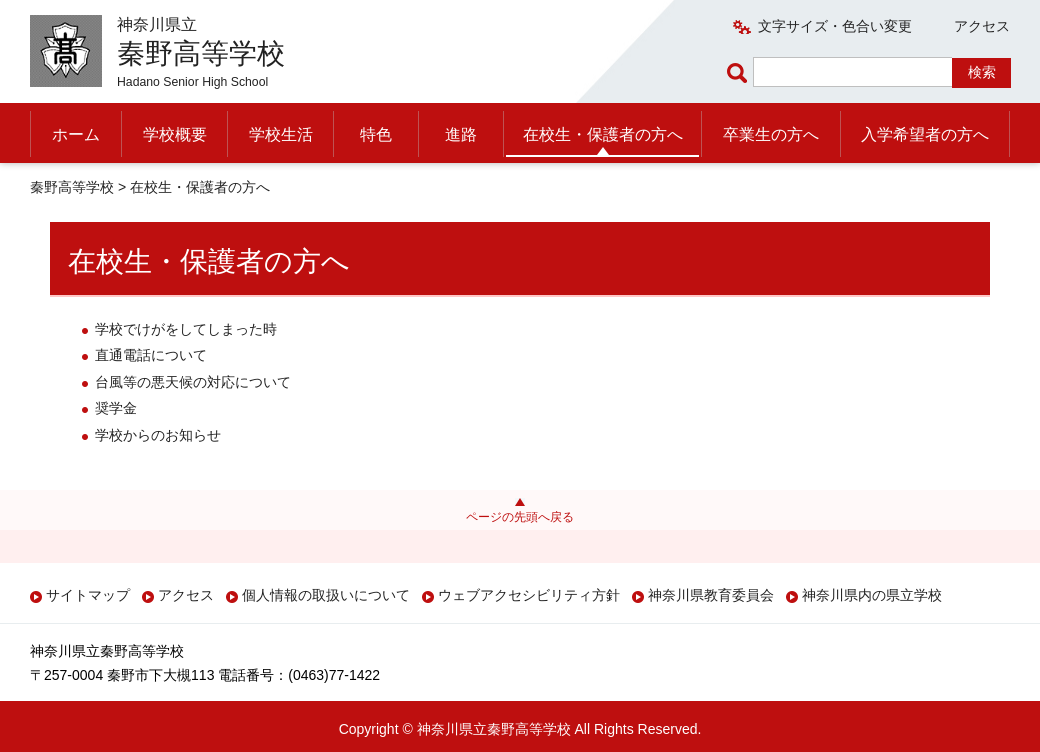  What do you see at coordinates (711, 595) in the screenshot?
I see `神奈川県教育委員会` at bounding box center [711, 595].